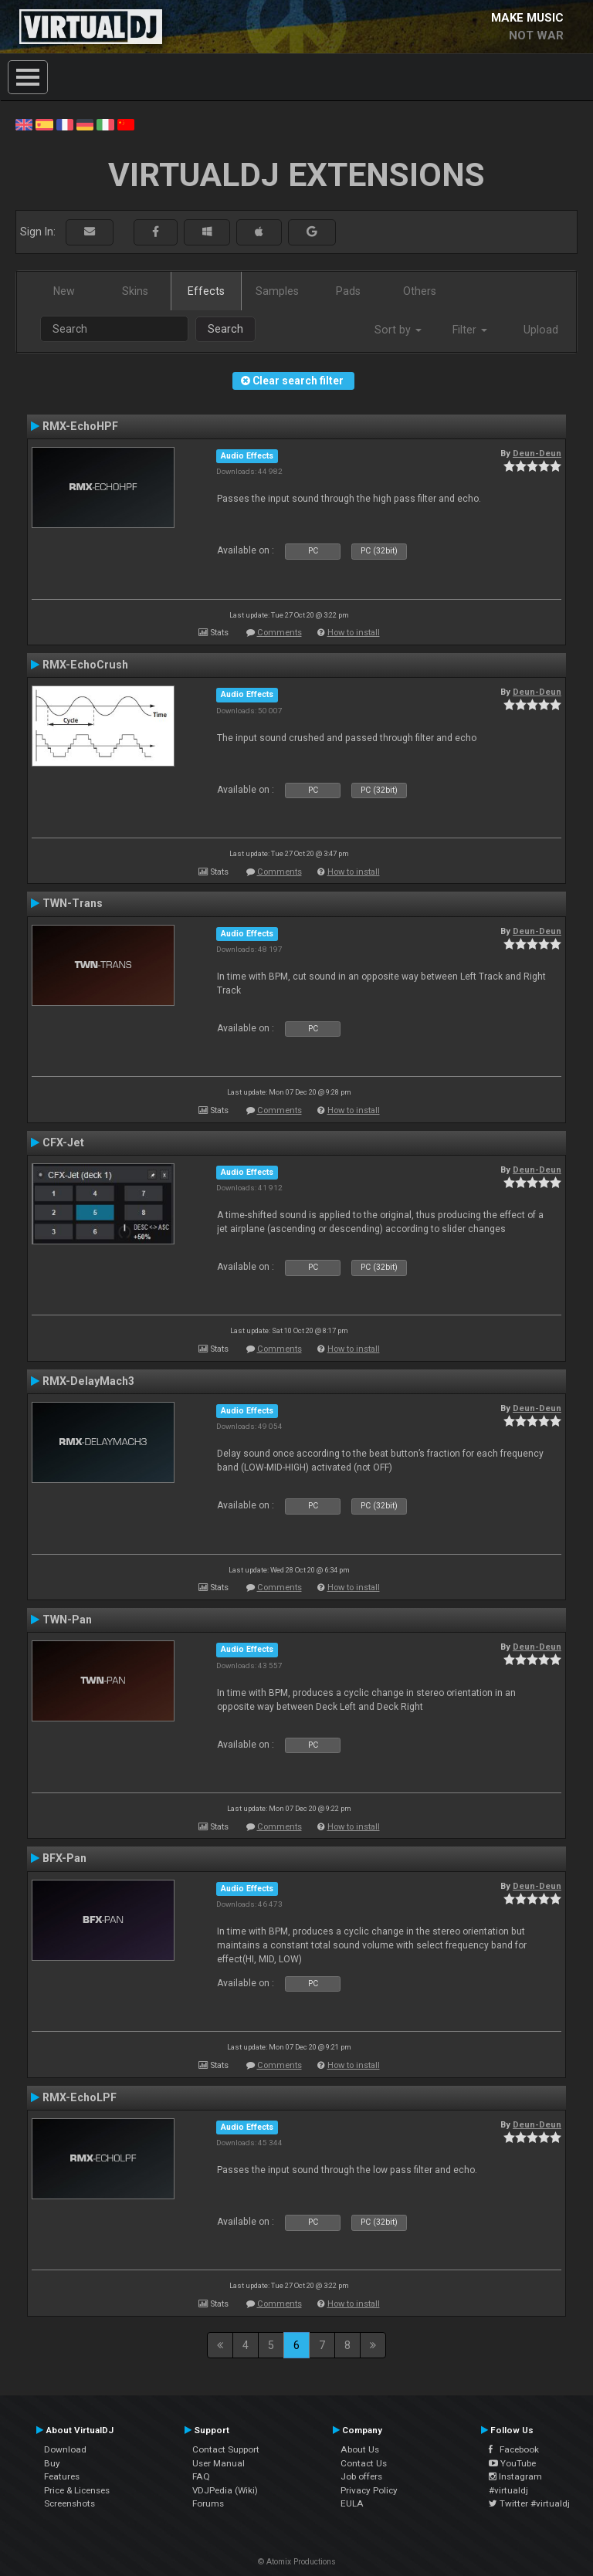  Describe the element at coordinates (88, 1381) in the screenshot. I see `RMX-DelayMach3` at that location.